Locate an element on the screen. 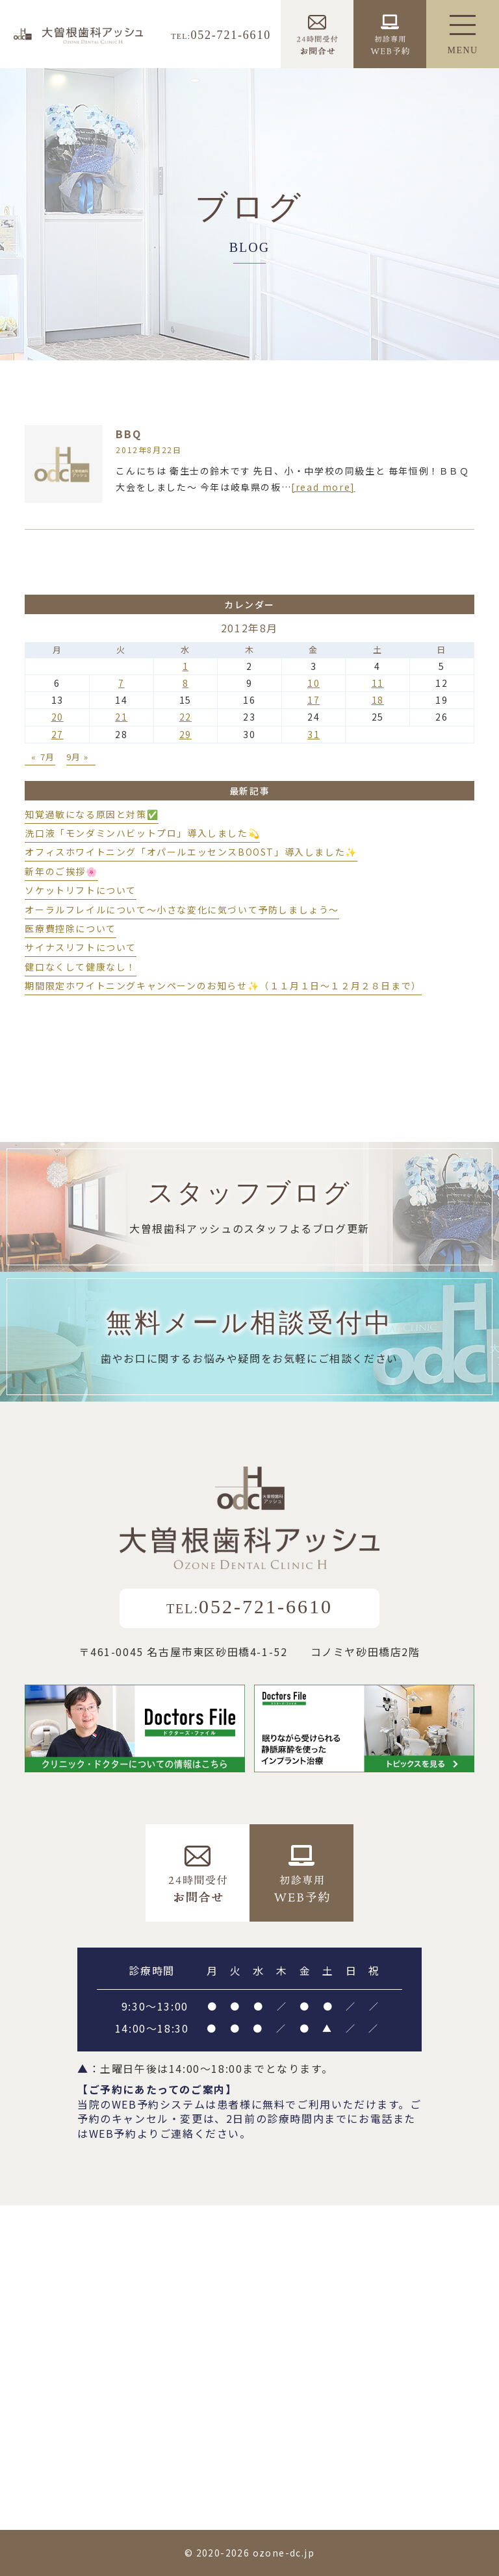  « 7月 is located at coordinates (43, 756).